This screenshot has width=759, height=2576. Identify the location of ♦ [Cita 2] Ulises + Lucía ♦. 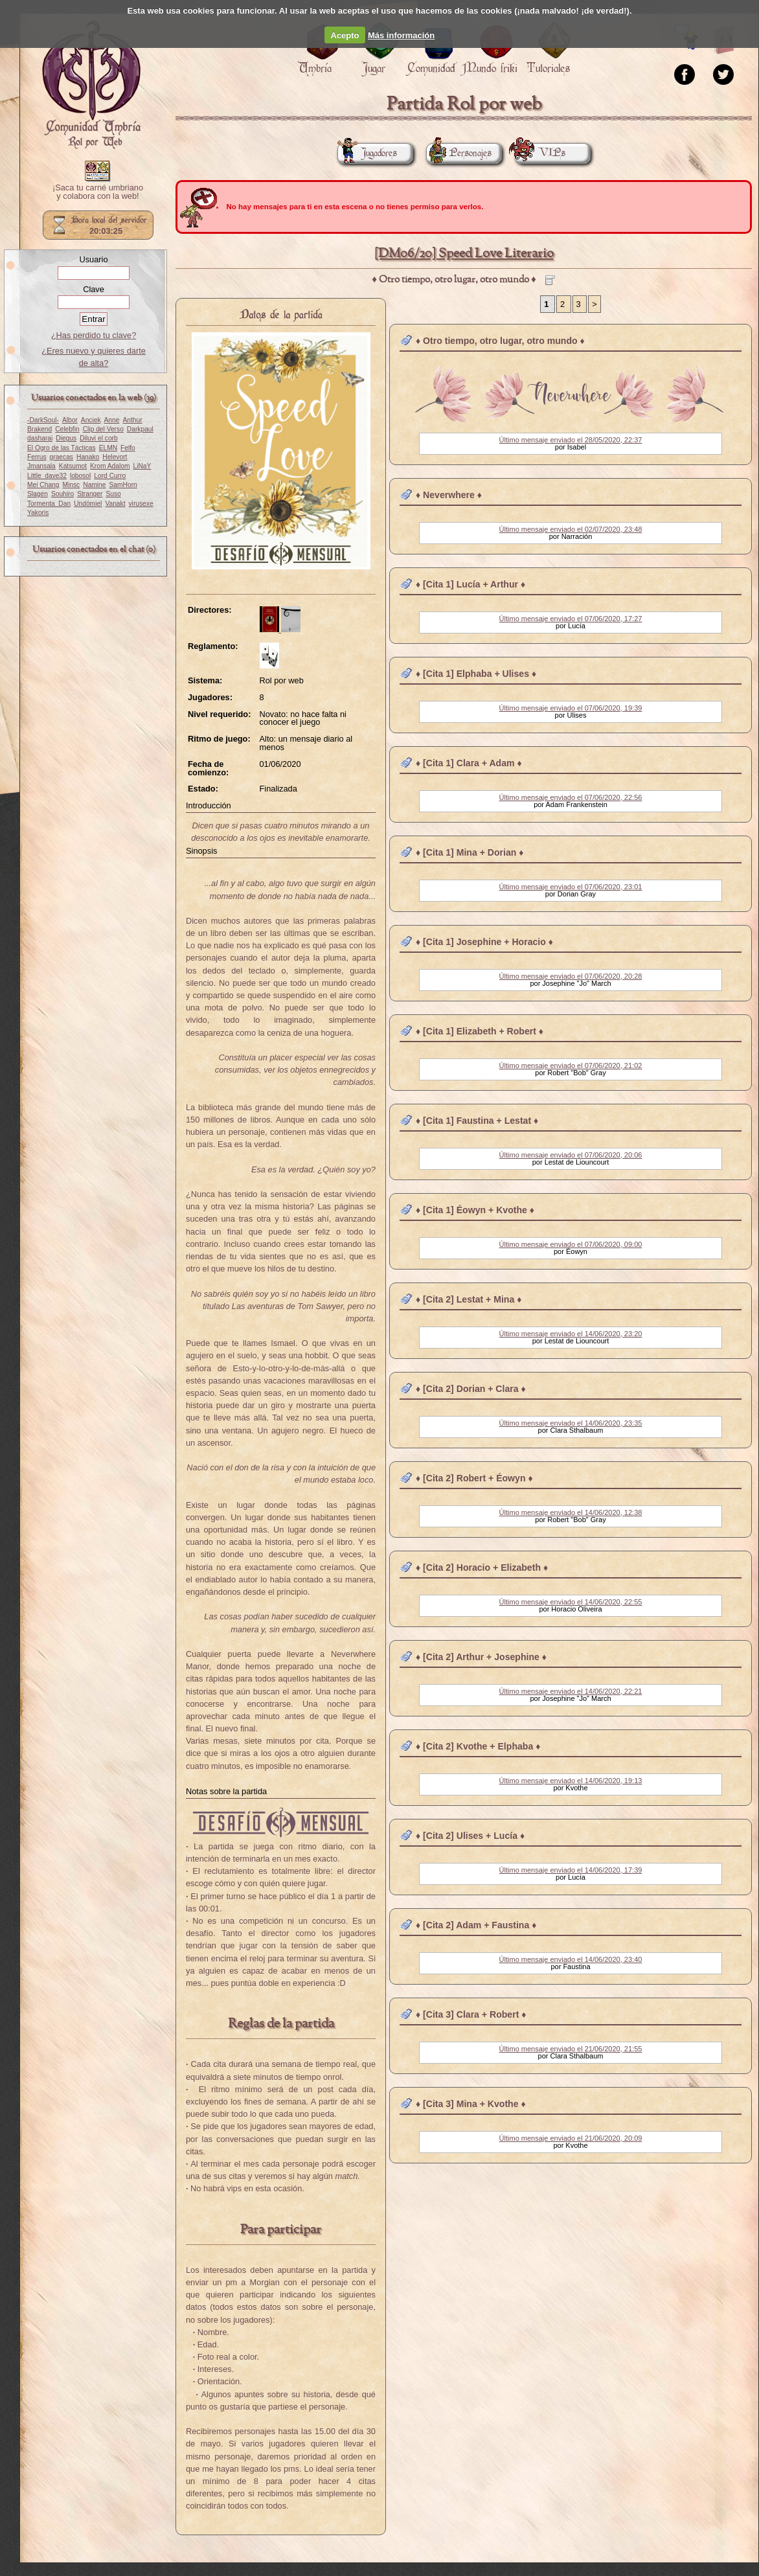
(470, 1835).